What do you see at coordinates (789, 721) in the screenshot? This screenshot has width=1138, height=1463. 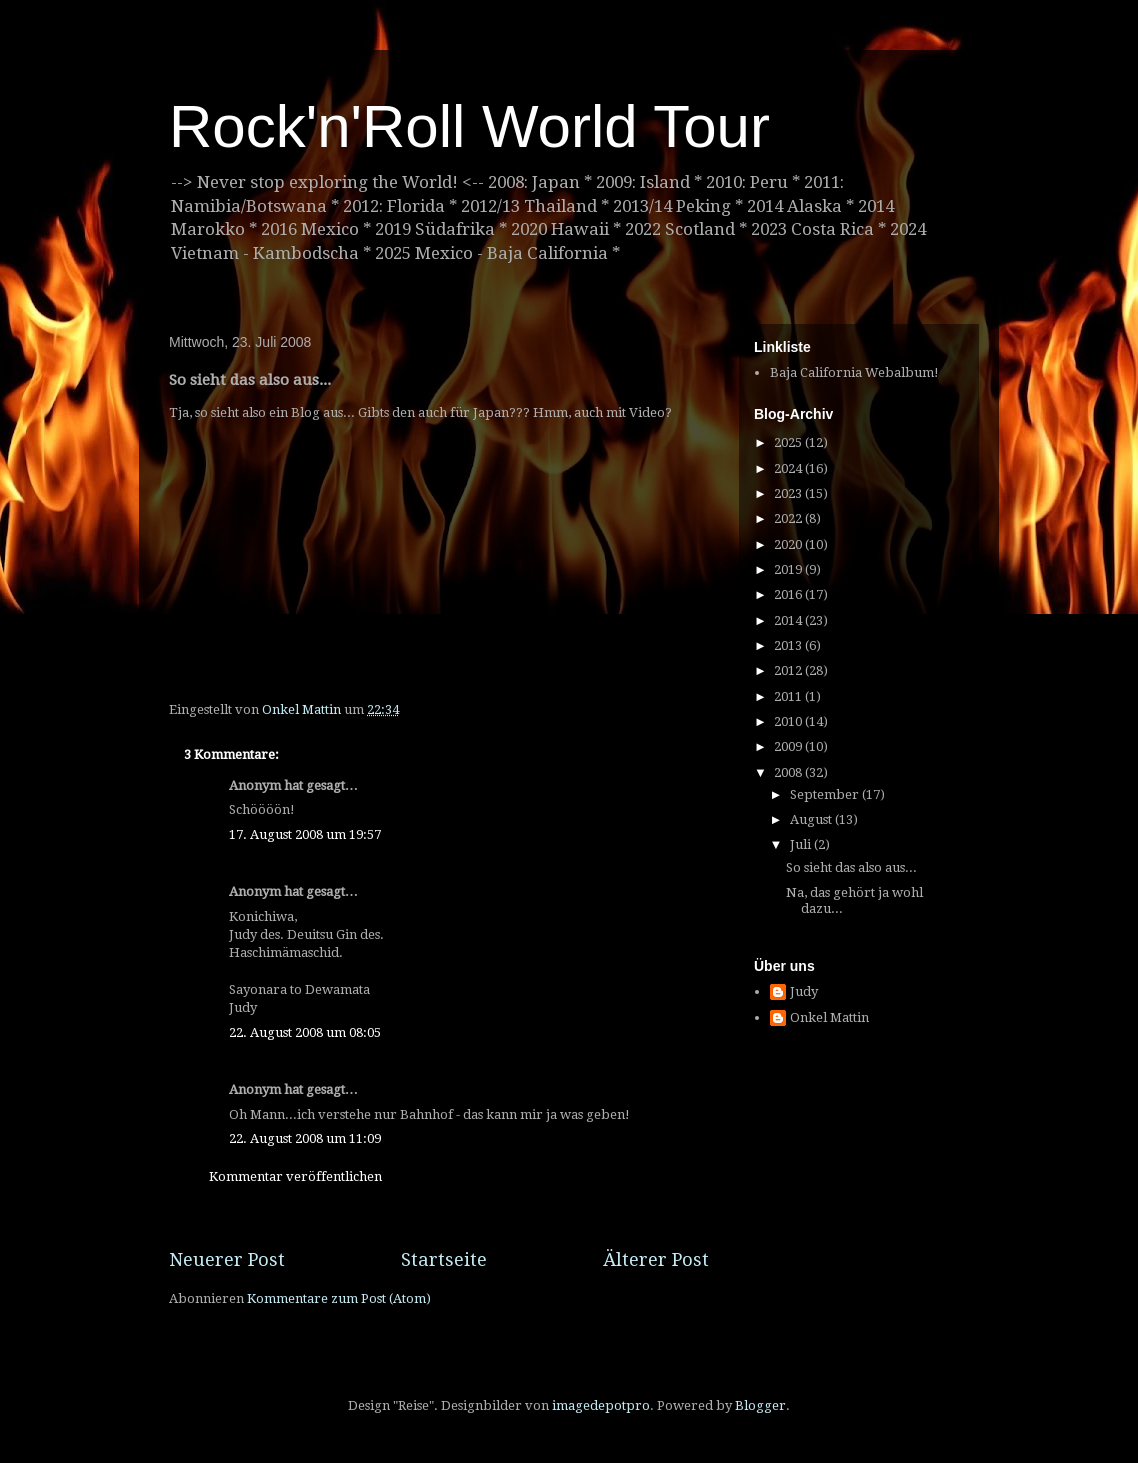 I see `2010` at bounding box center [789, 721].